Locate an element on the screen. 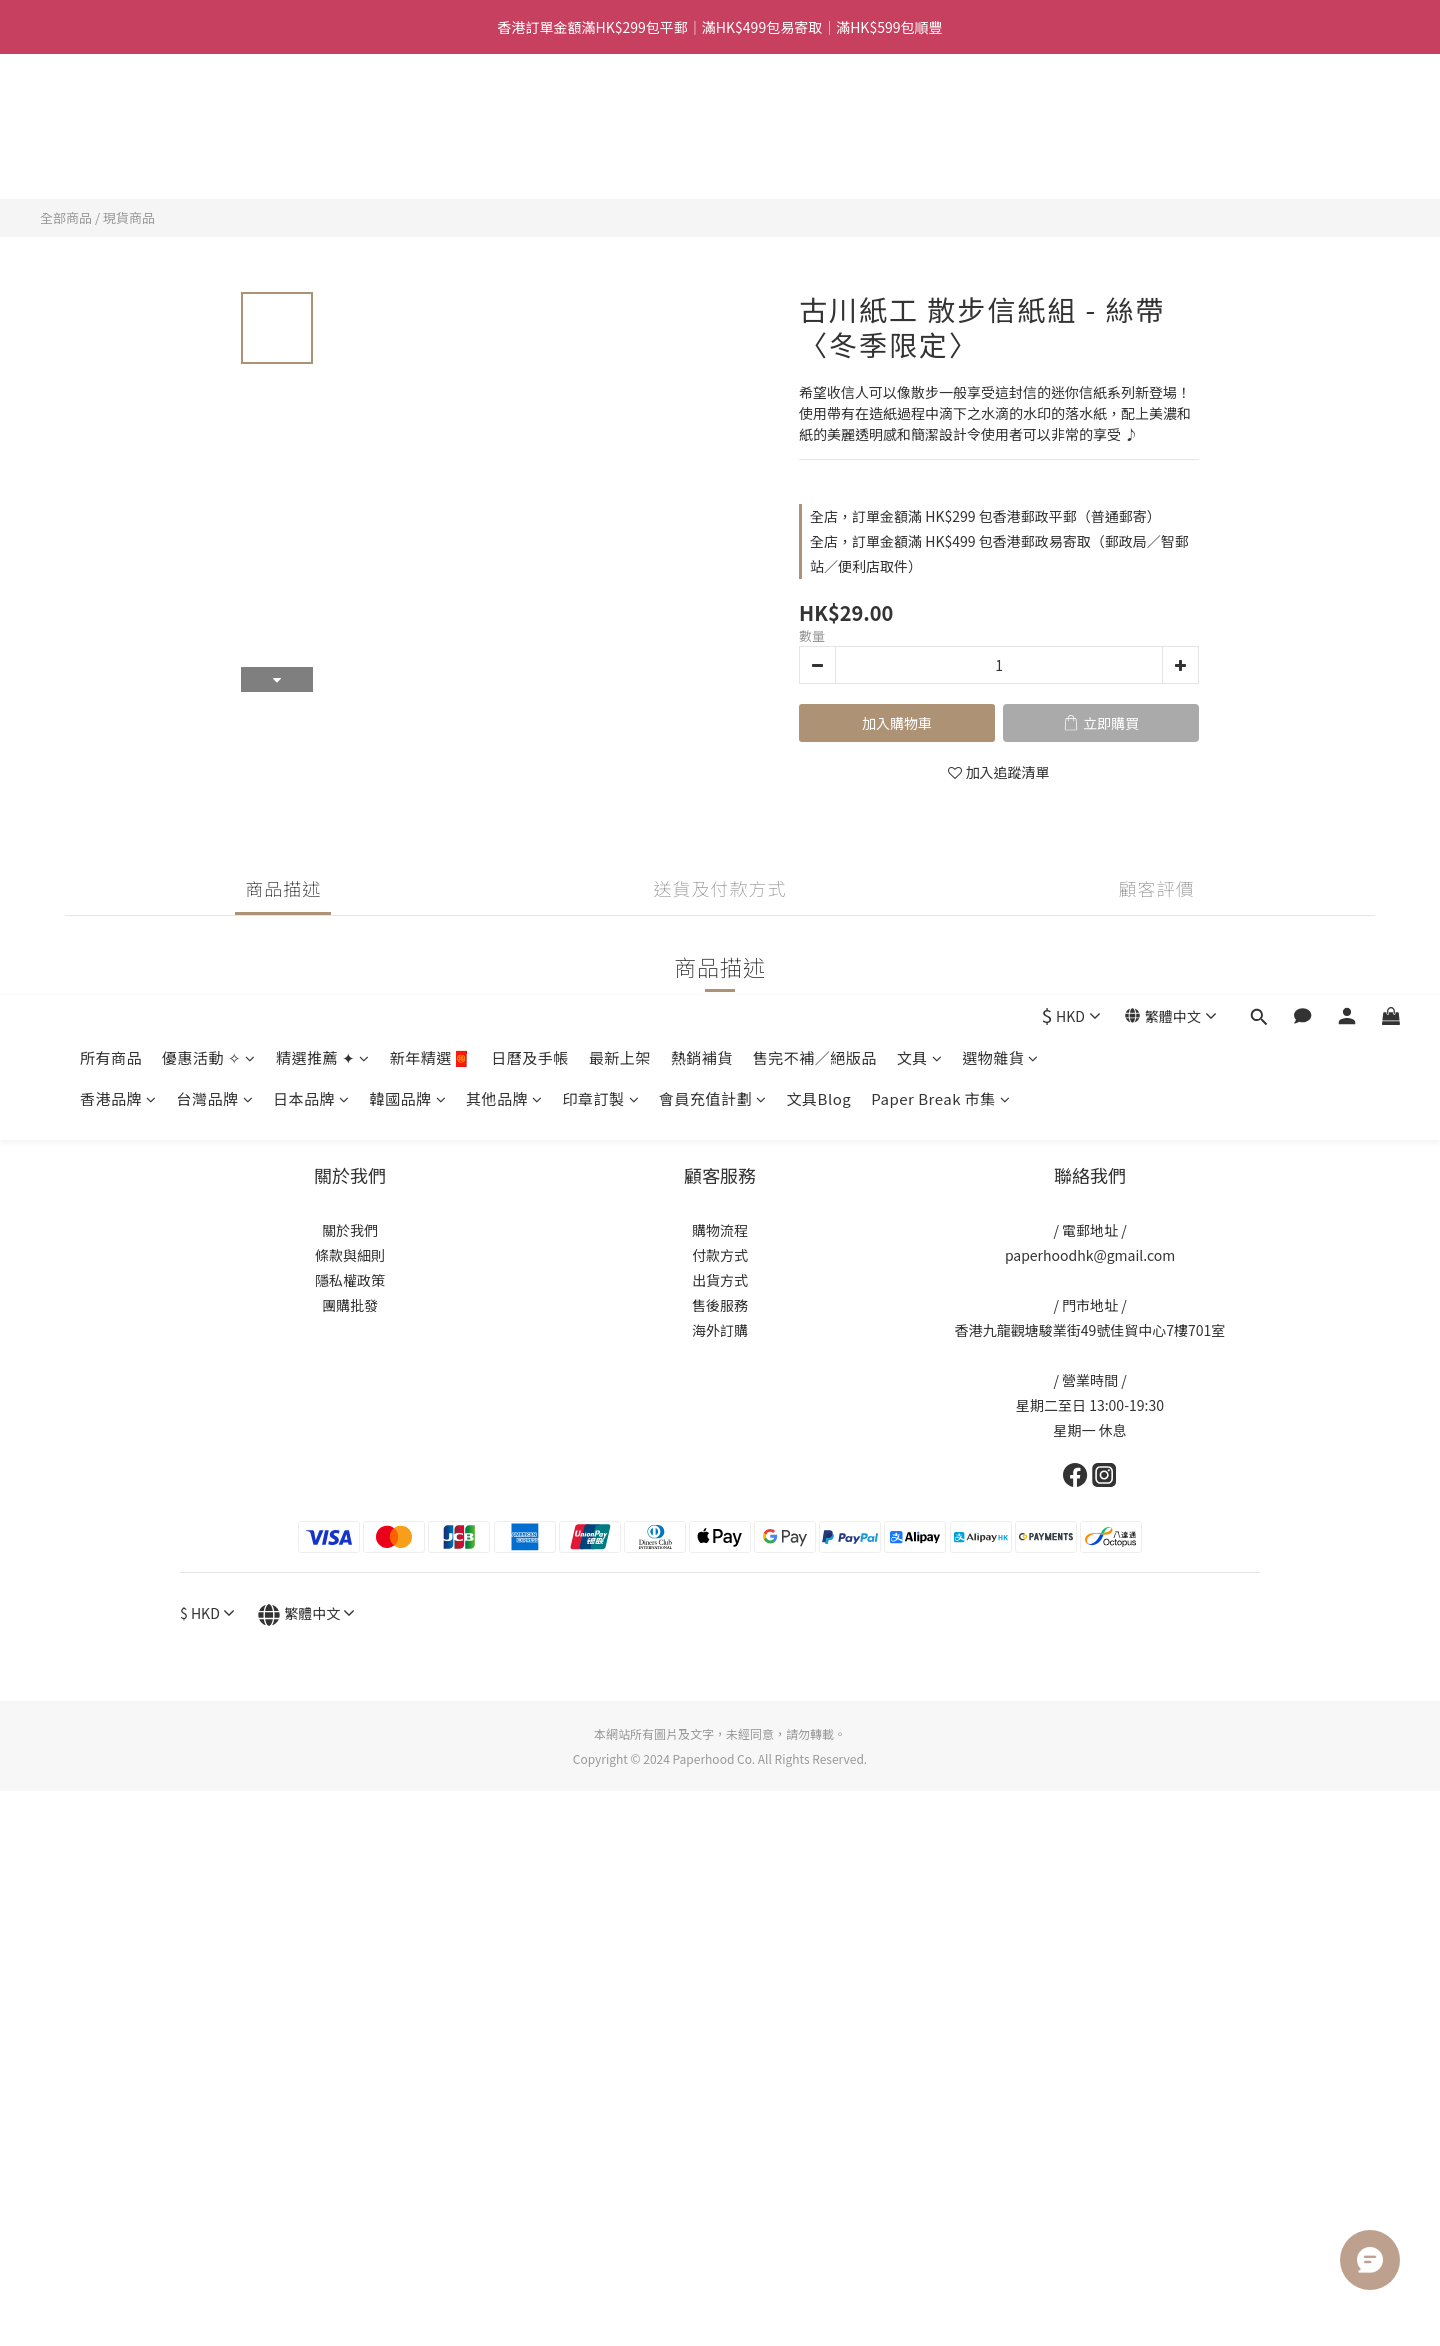 This screenshot has height=2346, width=1440. 熱銷補貨 is located at coordinates (702, 116).